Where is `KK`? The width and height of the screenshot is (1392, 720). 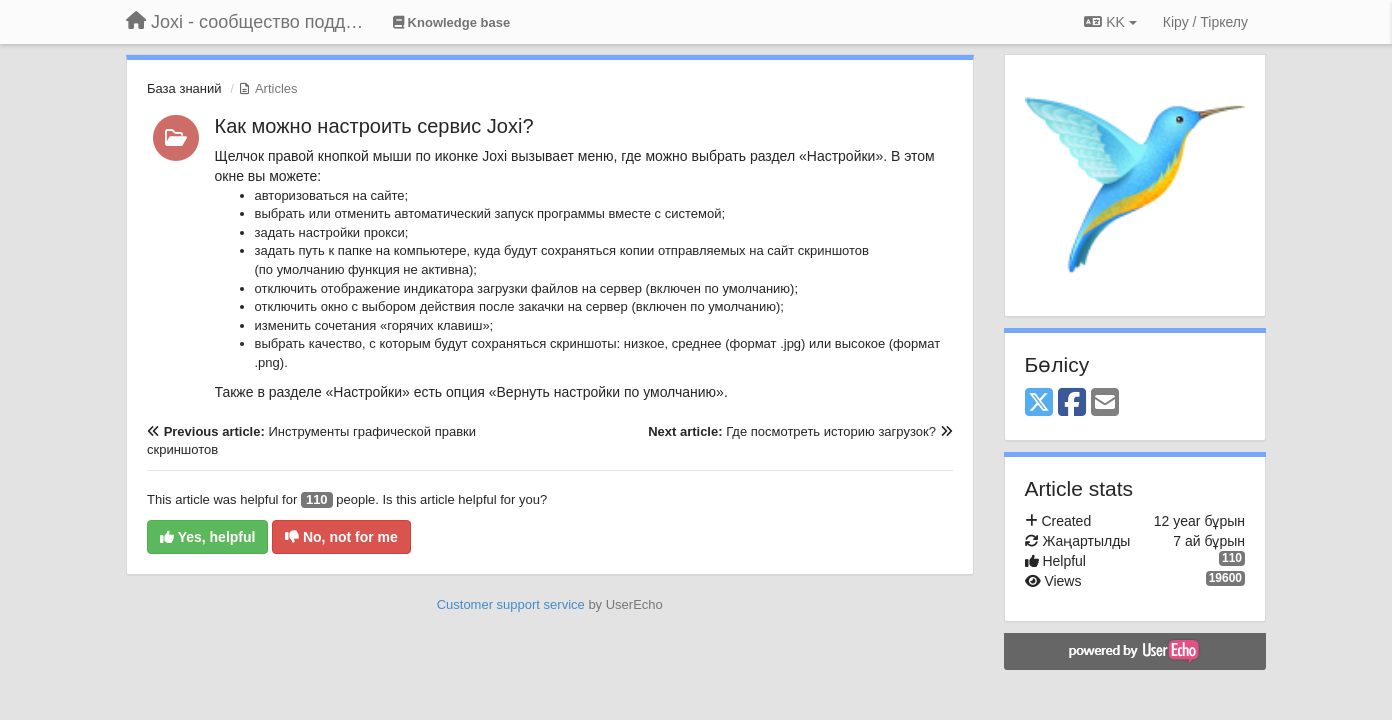
KK is located at coordinates (1110, 22).